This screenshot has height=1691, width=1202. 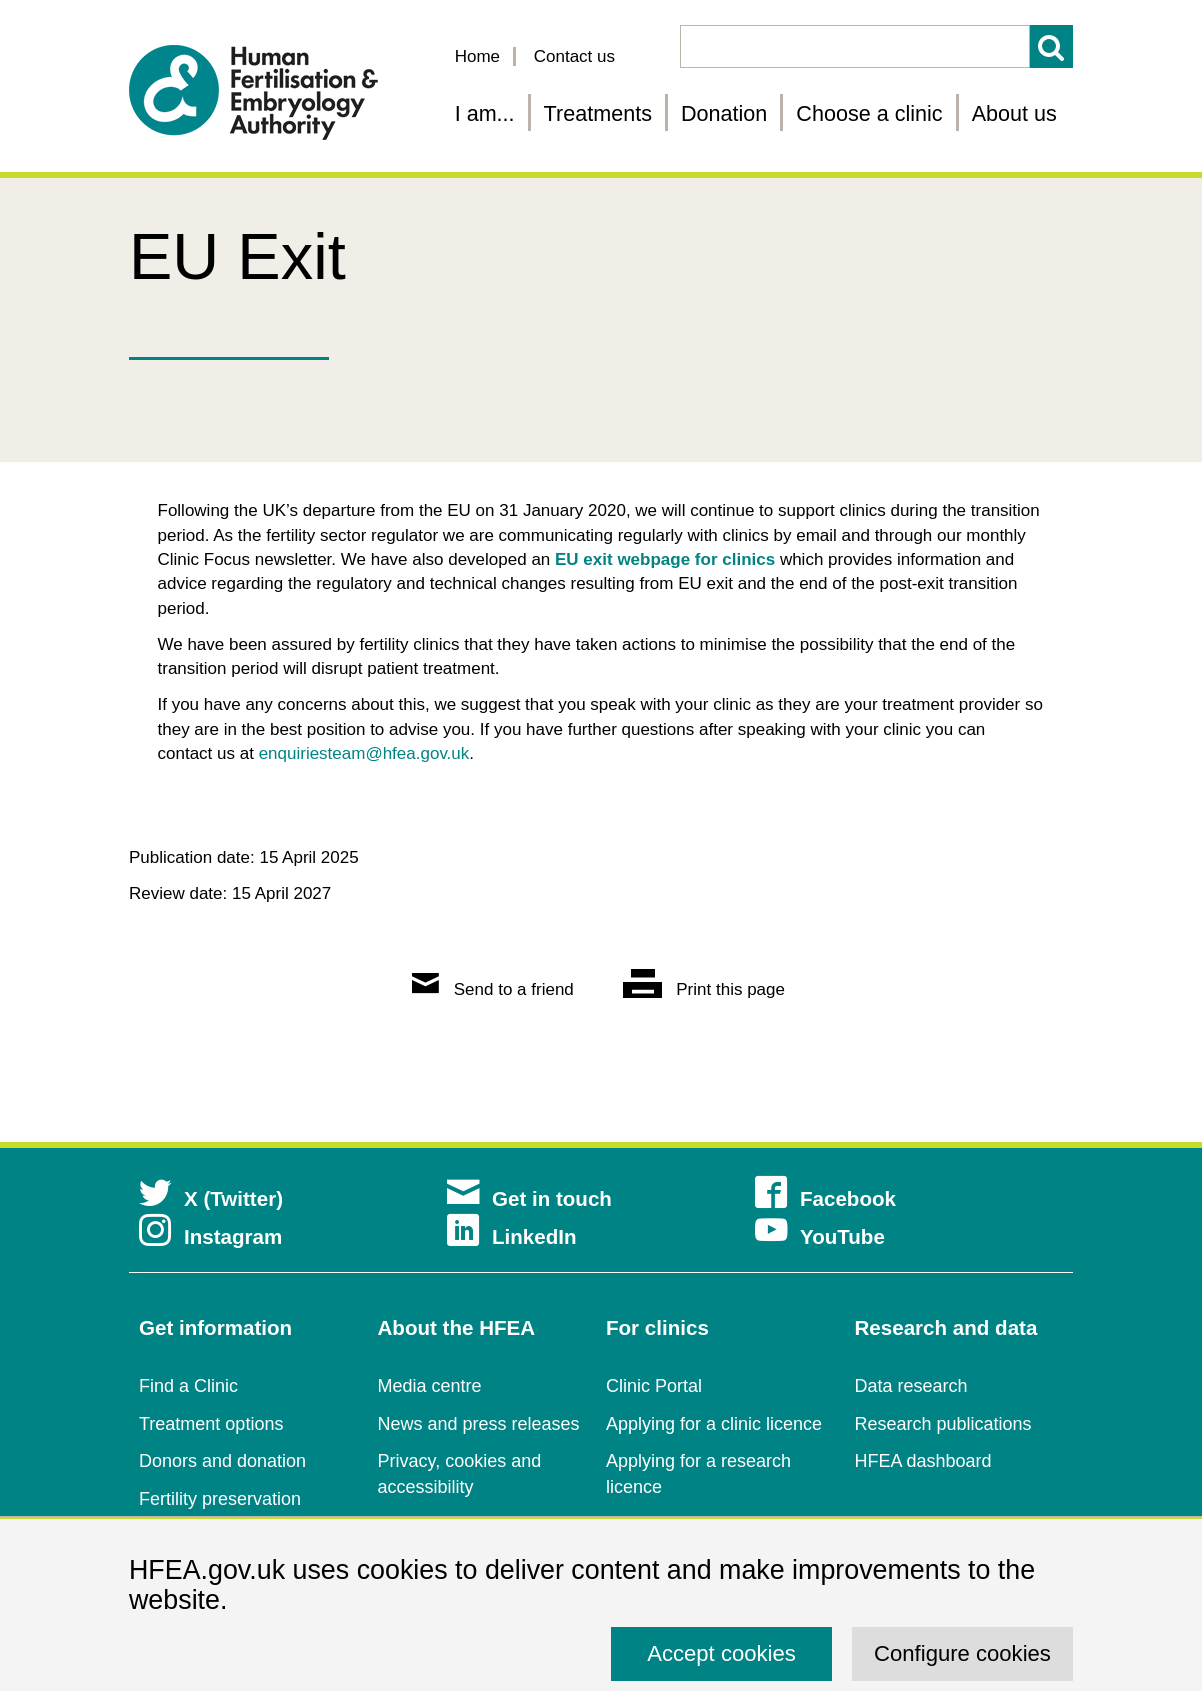 What do you see at coordinates (477, 56) in the screenshot?
I see `Home` at bounding box center [477, 56].